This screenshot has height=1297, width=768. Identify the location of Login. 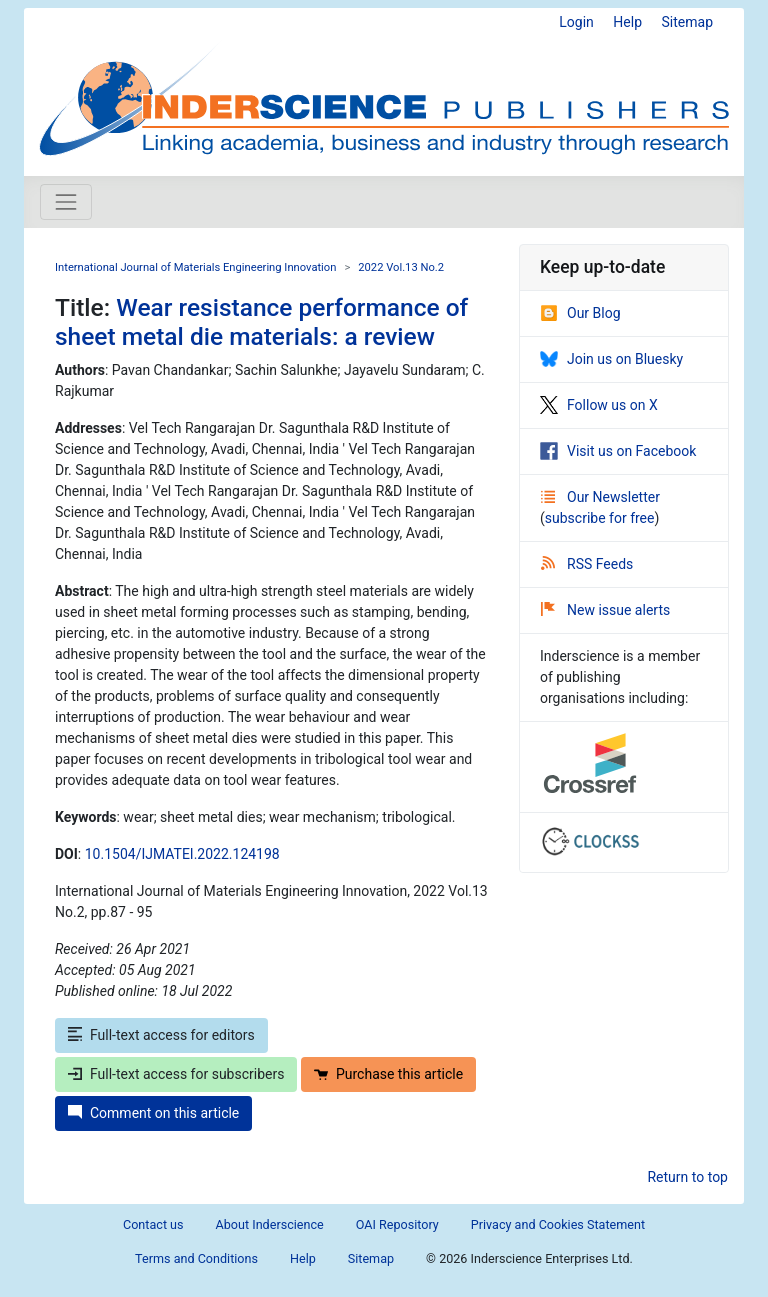
(576, 22).